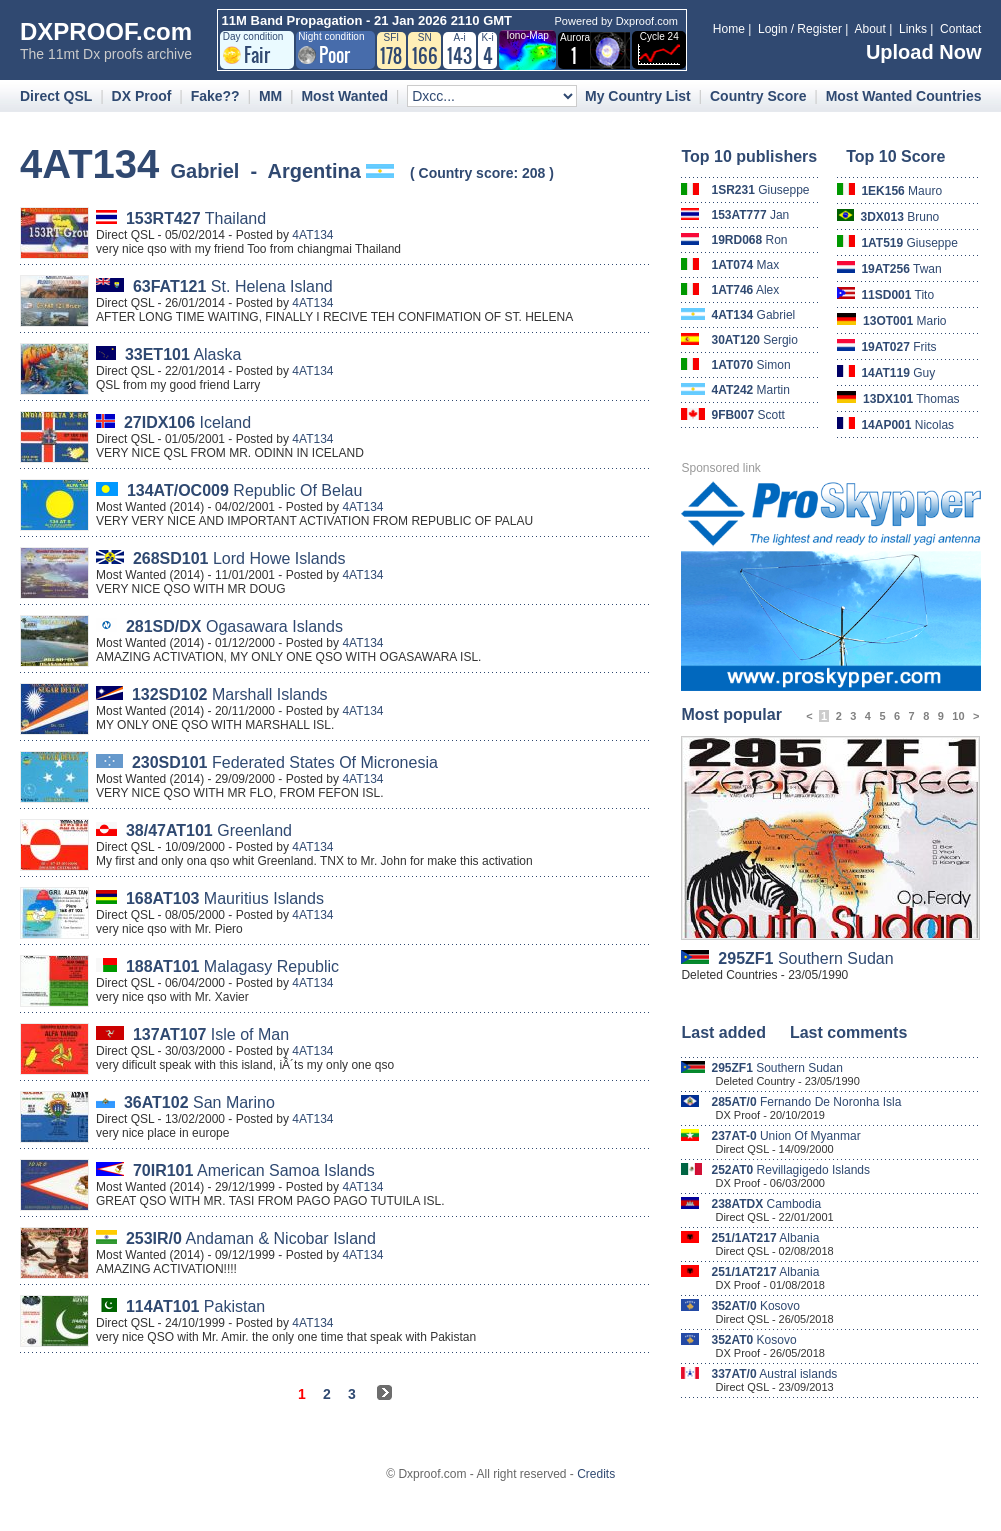  Describe the element at coordinates (239, 558) in the screenshot. I see `Lord Howe Islands` at that location.